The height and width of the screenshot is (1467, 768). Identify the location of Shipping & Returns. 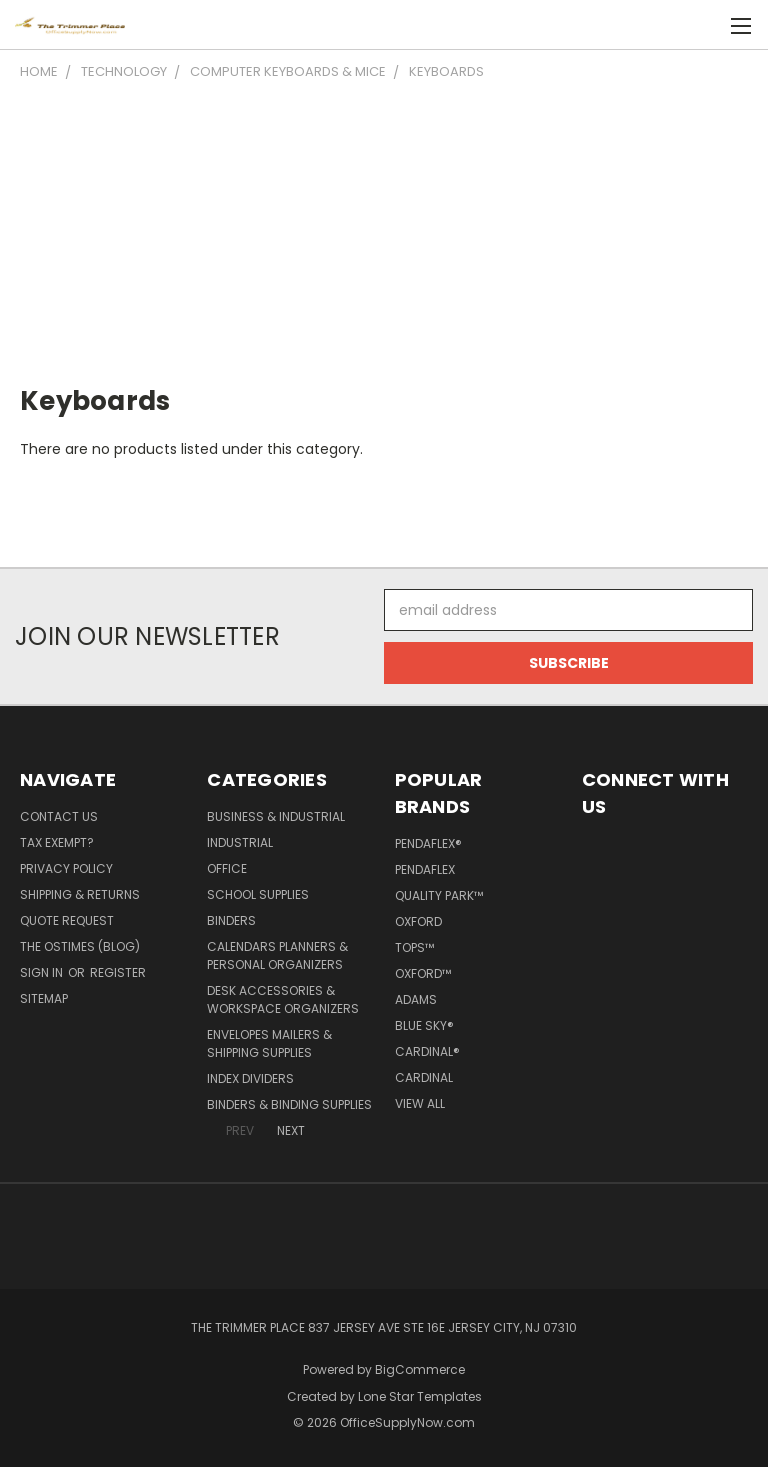
(80, 894).